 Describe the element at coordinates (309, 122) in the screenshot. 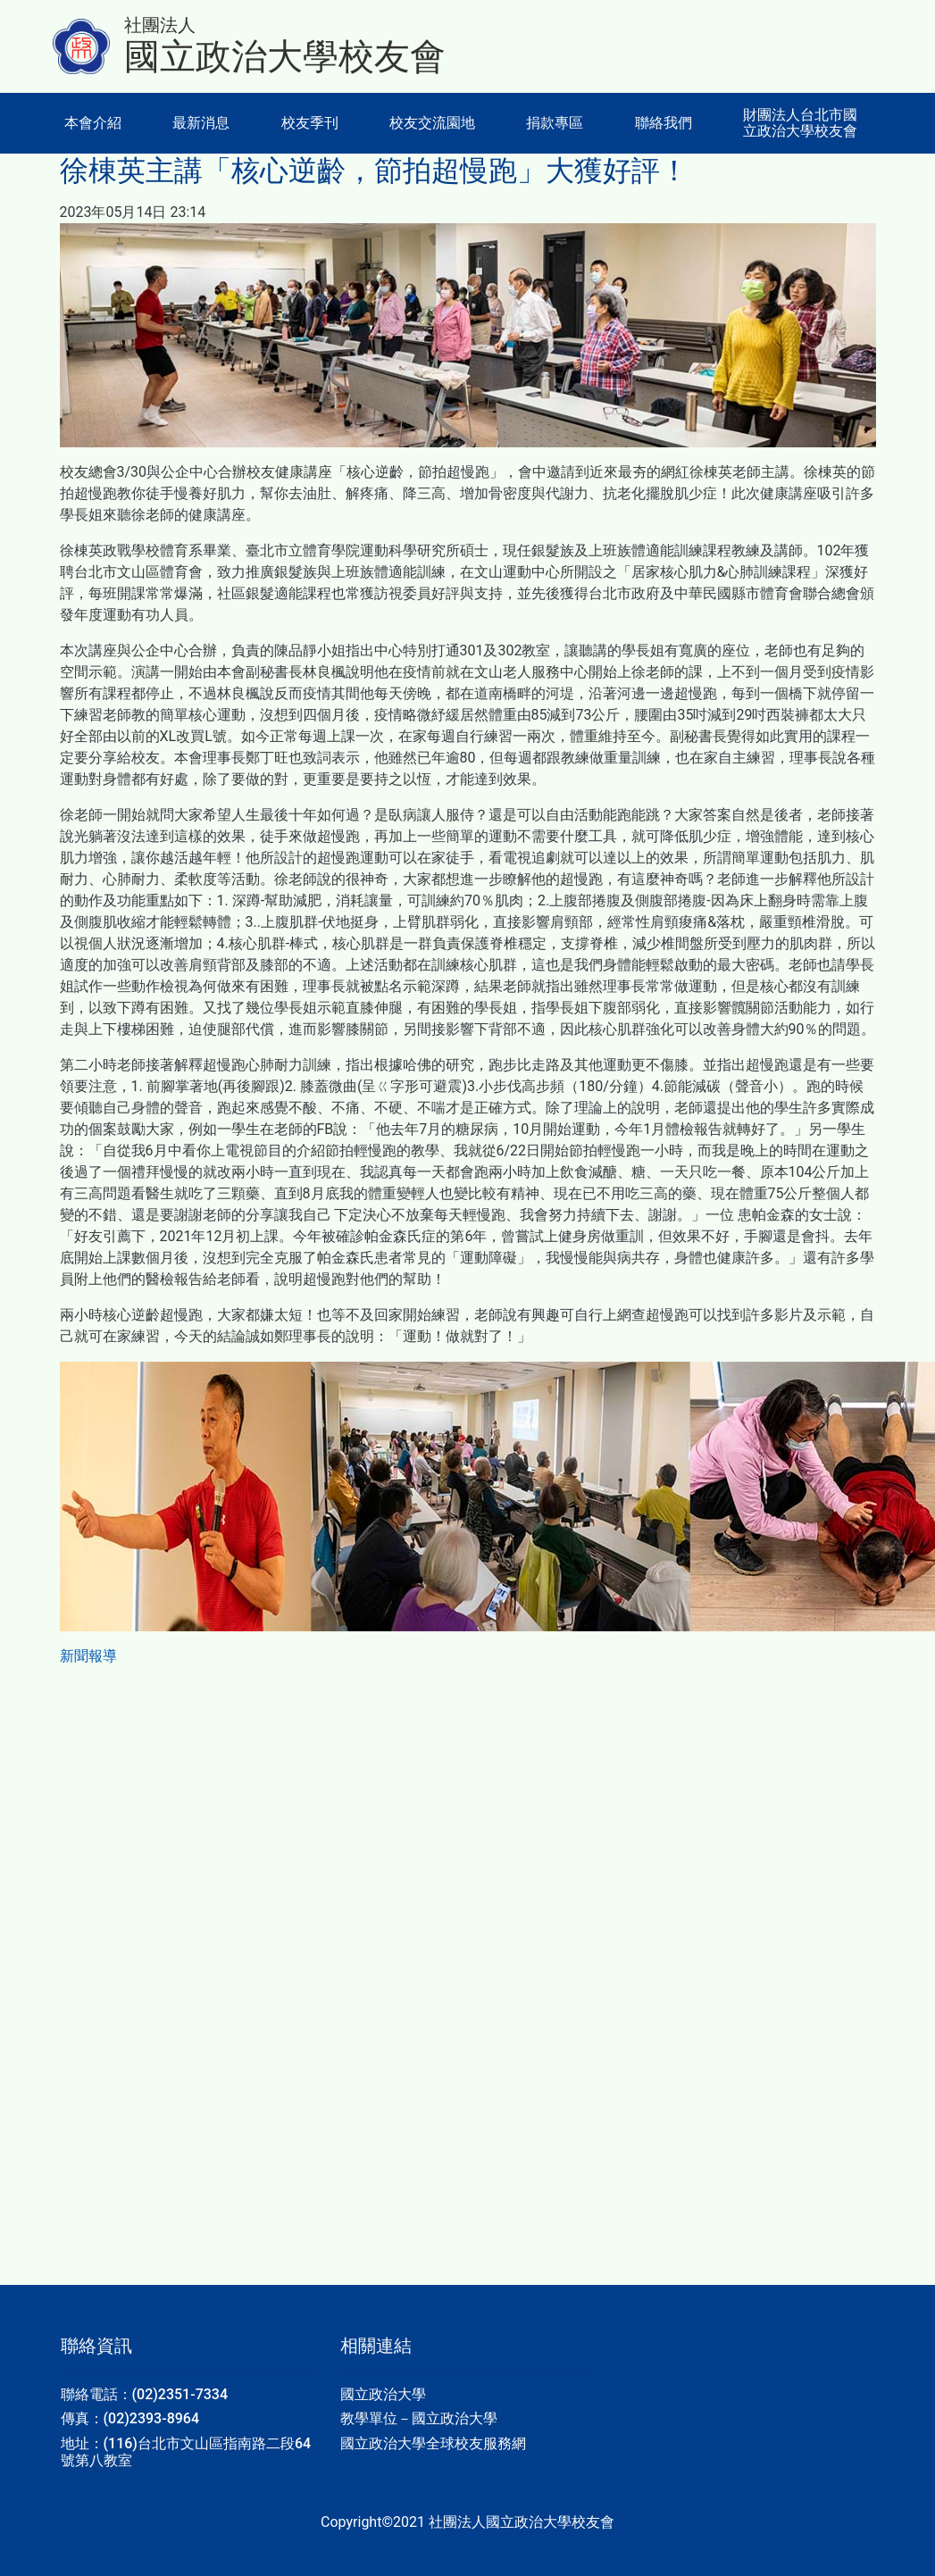

I see `校友季刊` at that location.